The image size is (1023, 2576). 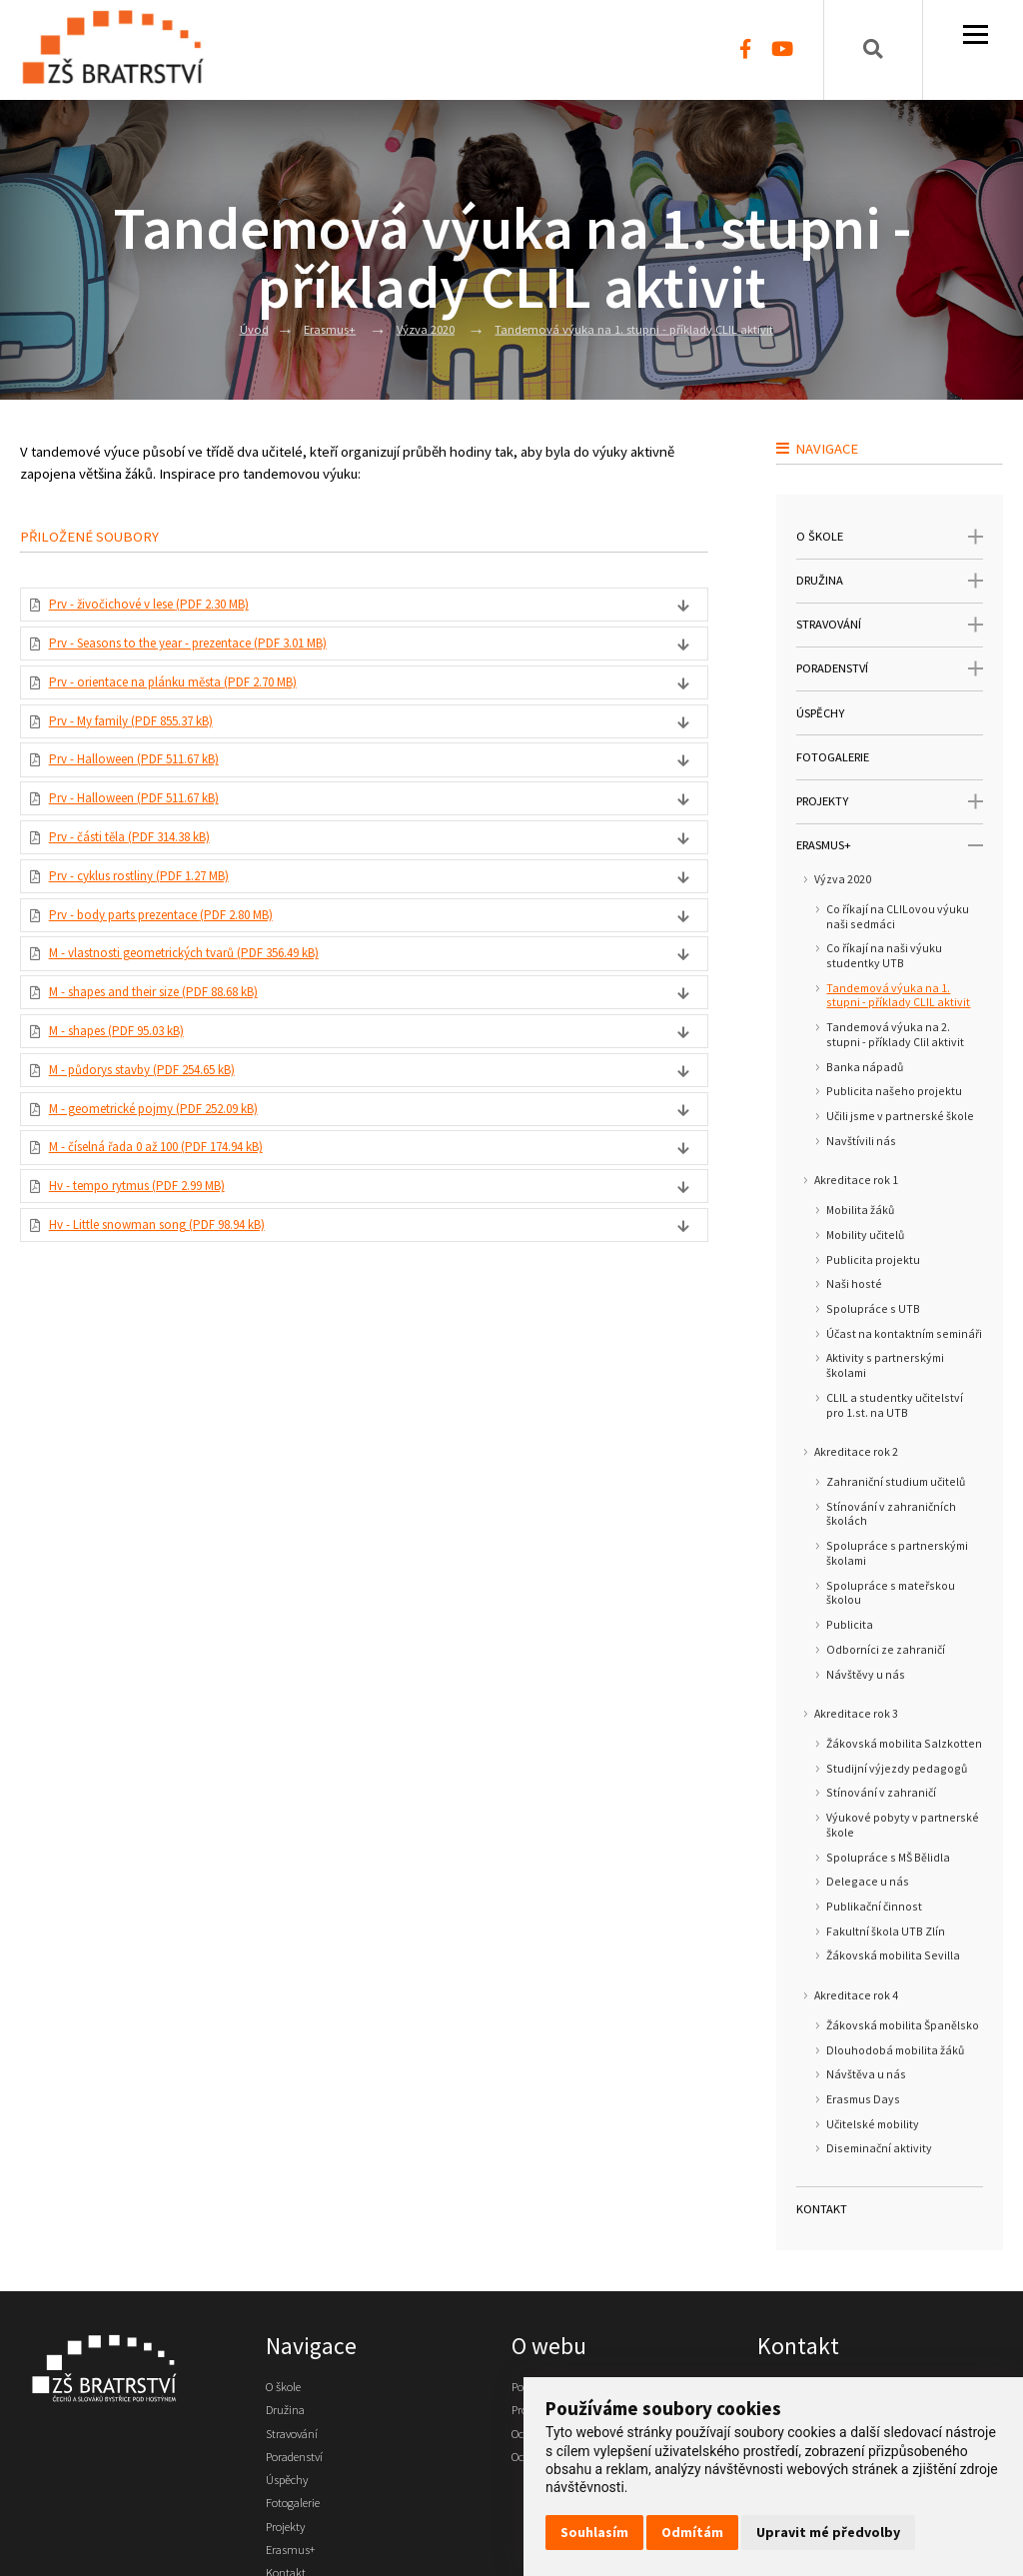 What do you see at coordinates (895, 2050) in the screenshot?
I see `Dlouhodobá mobilita žáků` at bounding box center [895, 2050].